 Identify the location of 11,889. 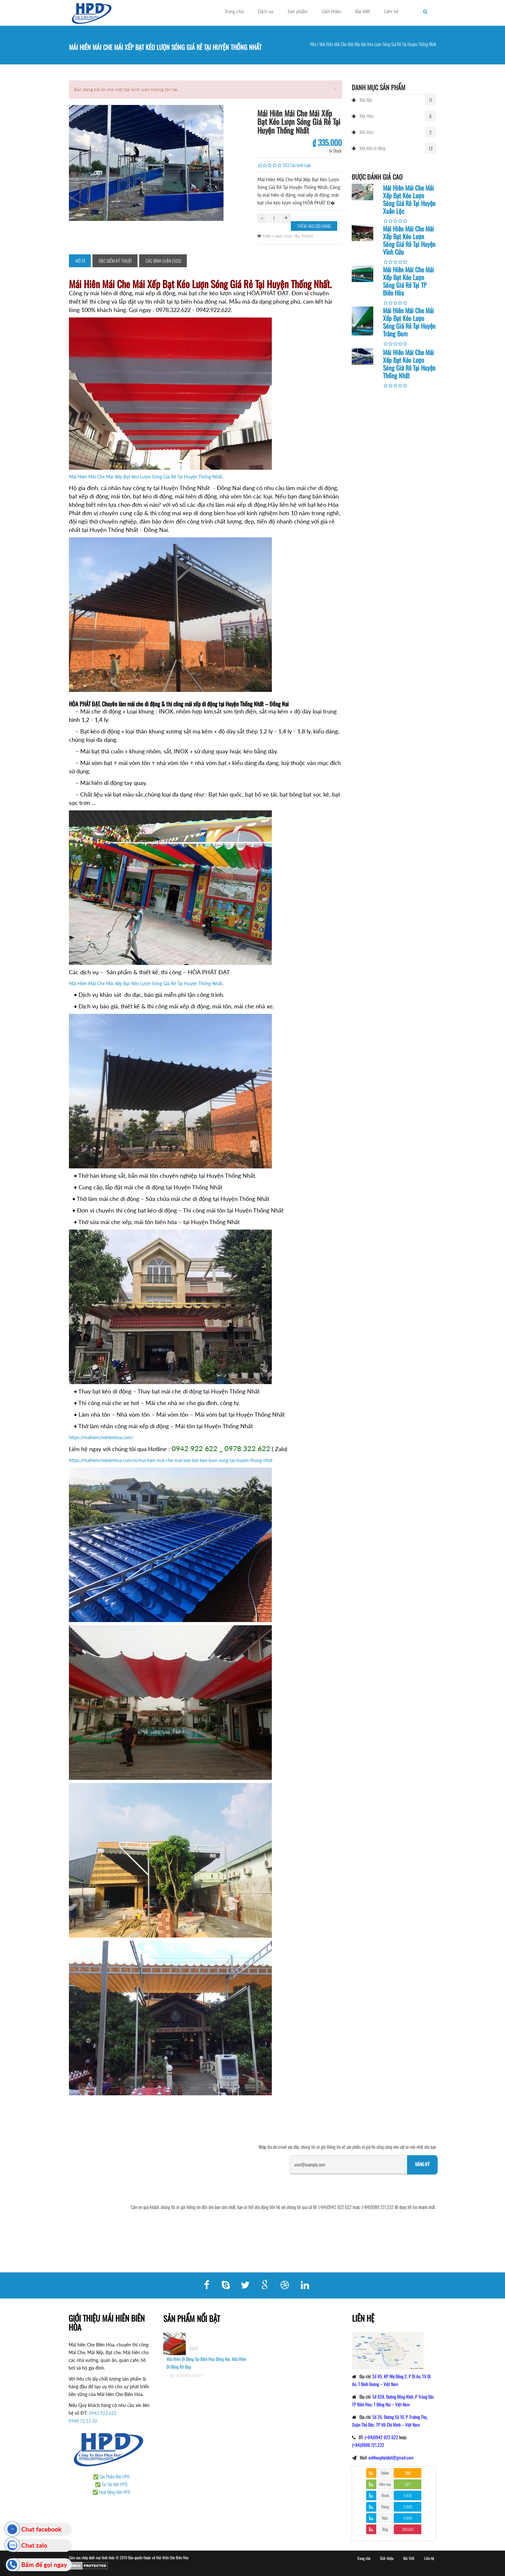
(407, 2506).